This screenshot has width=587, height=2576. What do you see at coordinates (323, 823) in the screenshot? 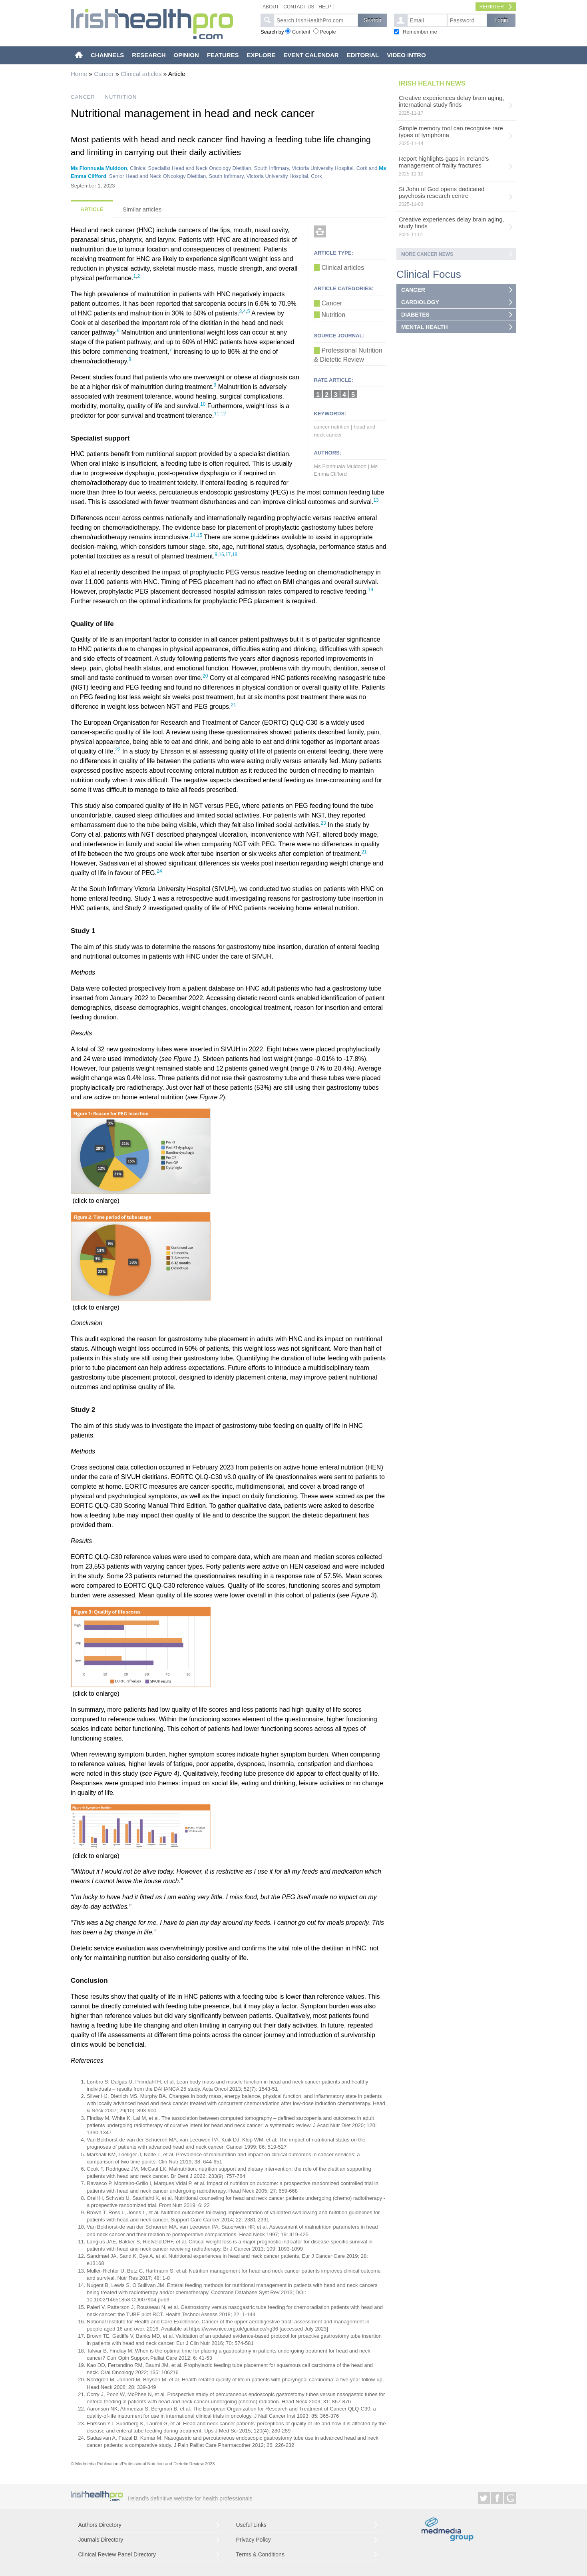
I see `23` at bounding box center [323, 823].